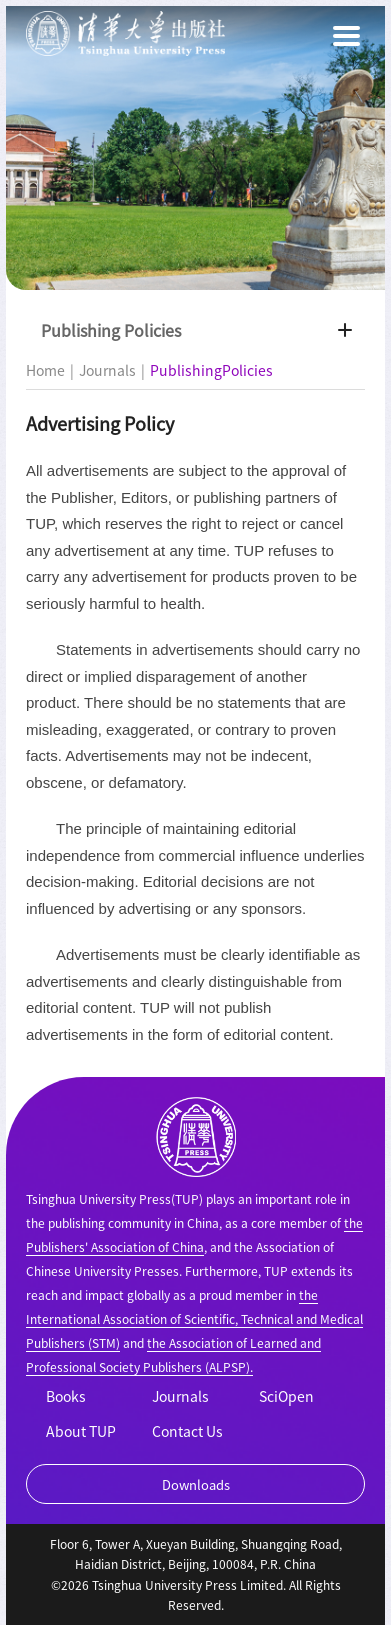 The image size is (391, 1625). I want to click on About TUP, so click(81, 1431).